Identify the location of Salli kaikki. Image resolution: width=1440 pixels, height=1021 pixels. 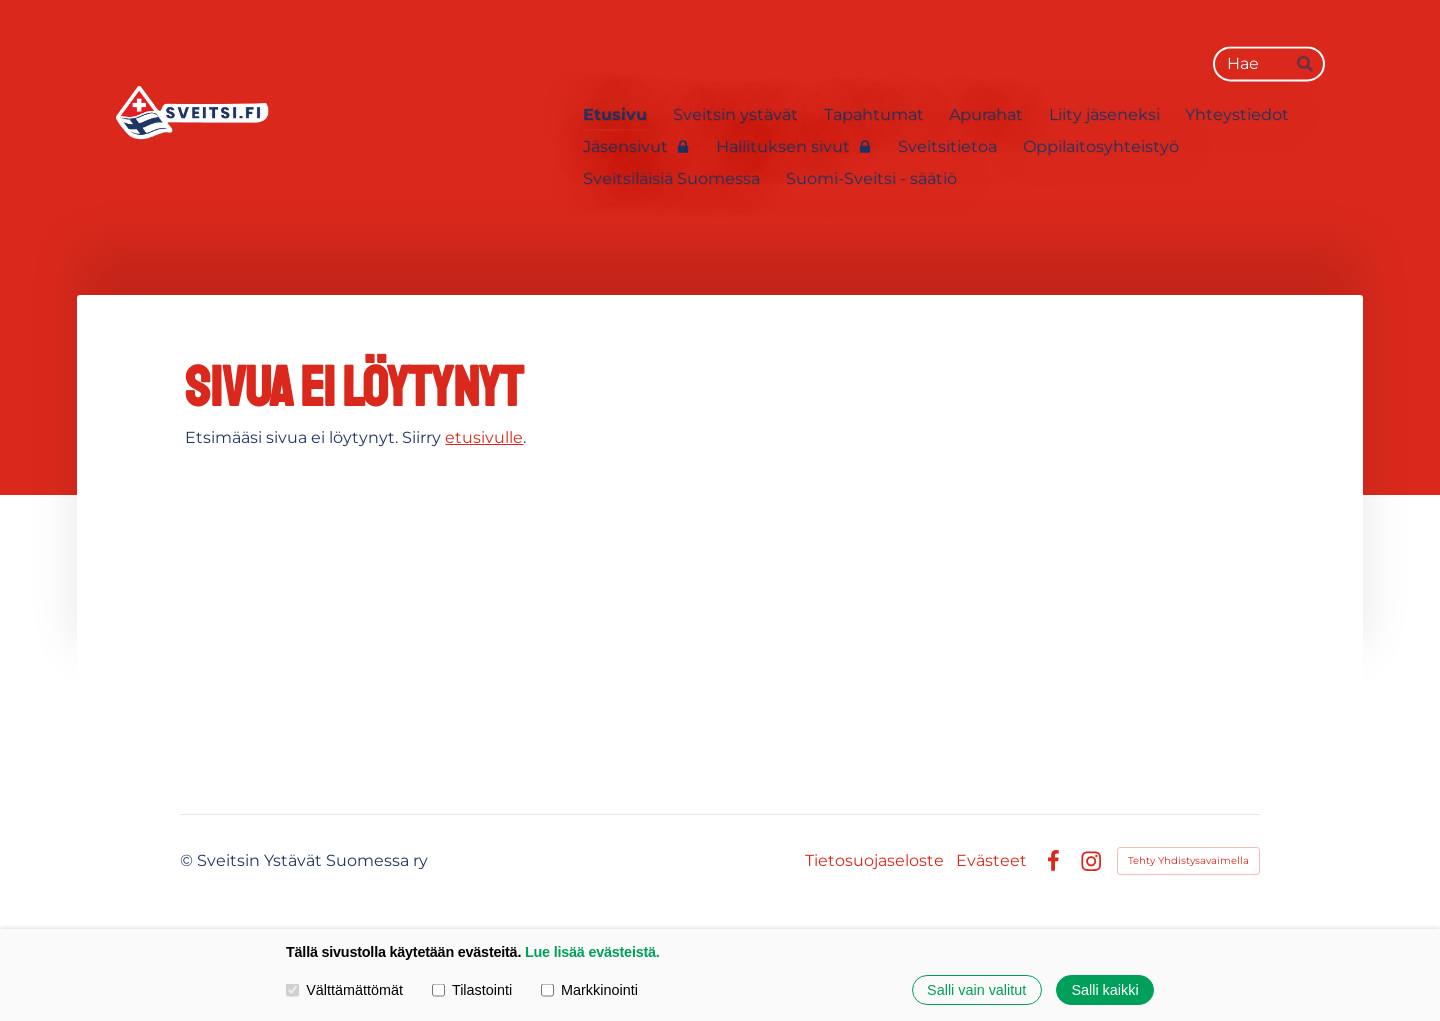
(1104, 990).